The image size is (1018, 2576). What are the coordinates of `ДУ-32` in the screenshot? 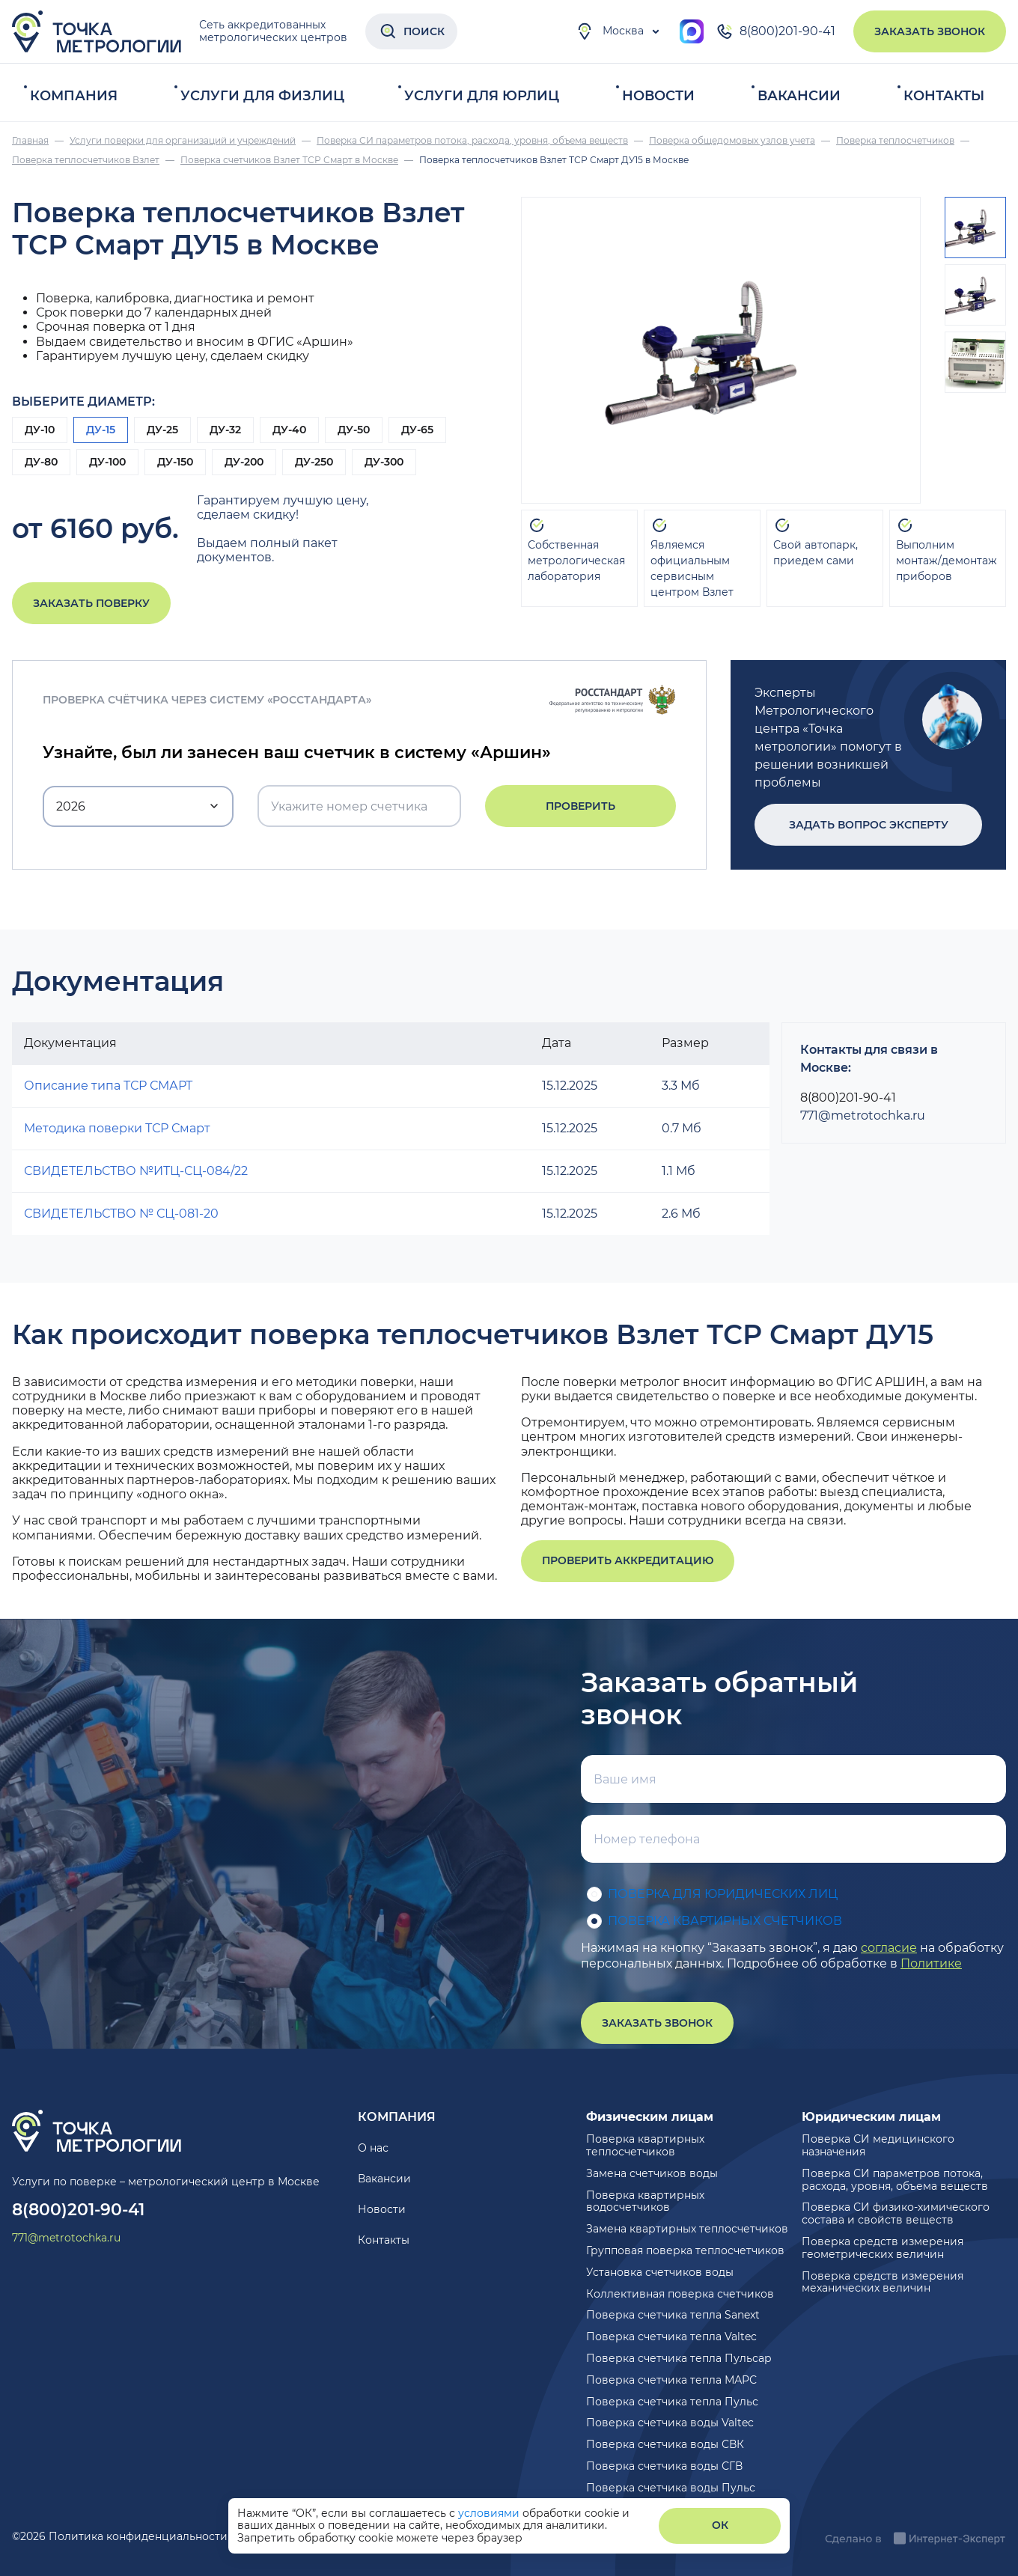 It's located at (225, 429).